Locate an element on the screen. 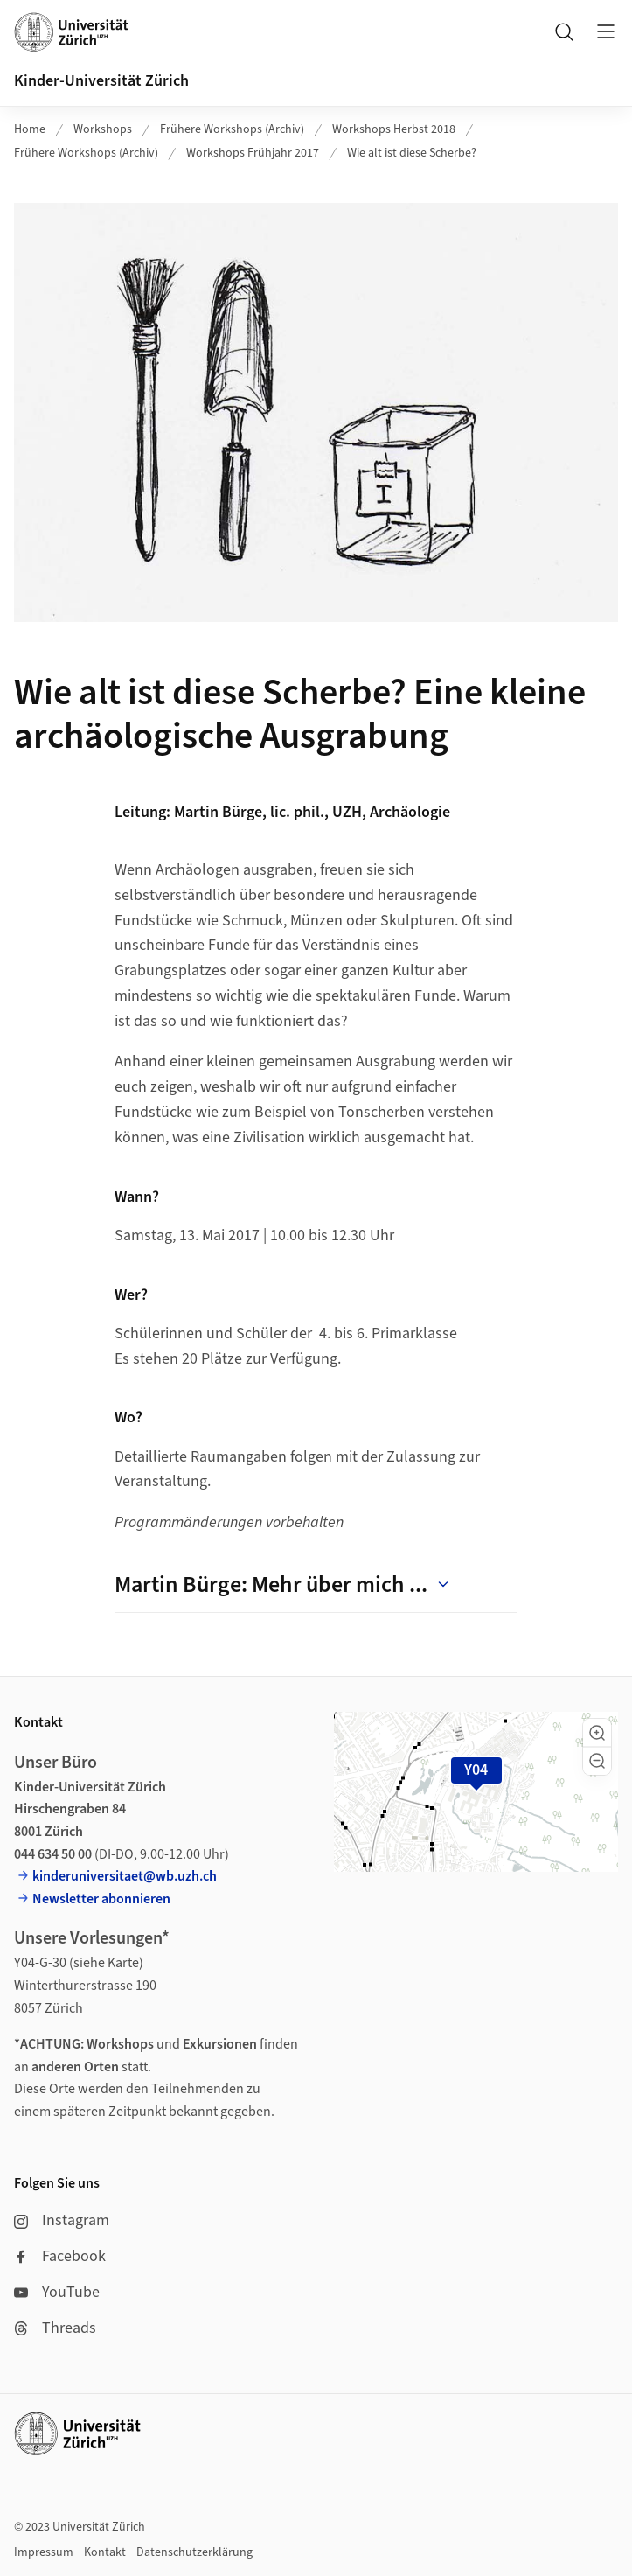  Frühere Workshops (Archiv) is located at coordinates (232, 129).